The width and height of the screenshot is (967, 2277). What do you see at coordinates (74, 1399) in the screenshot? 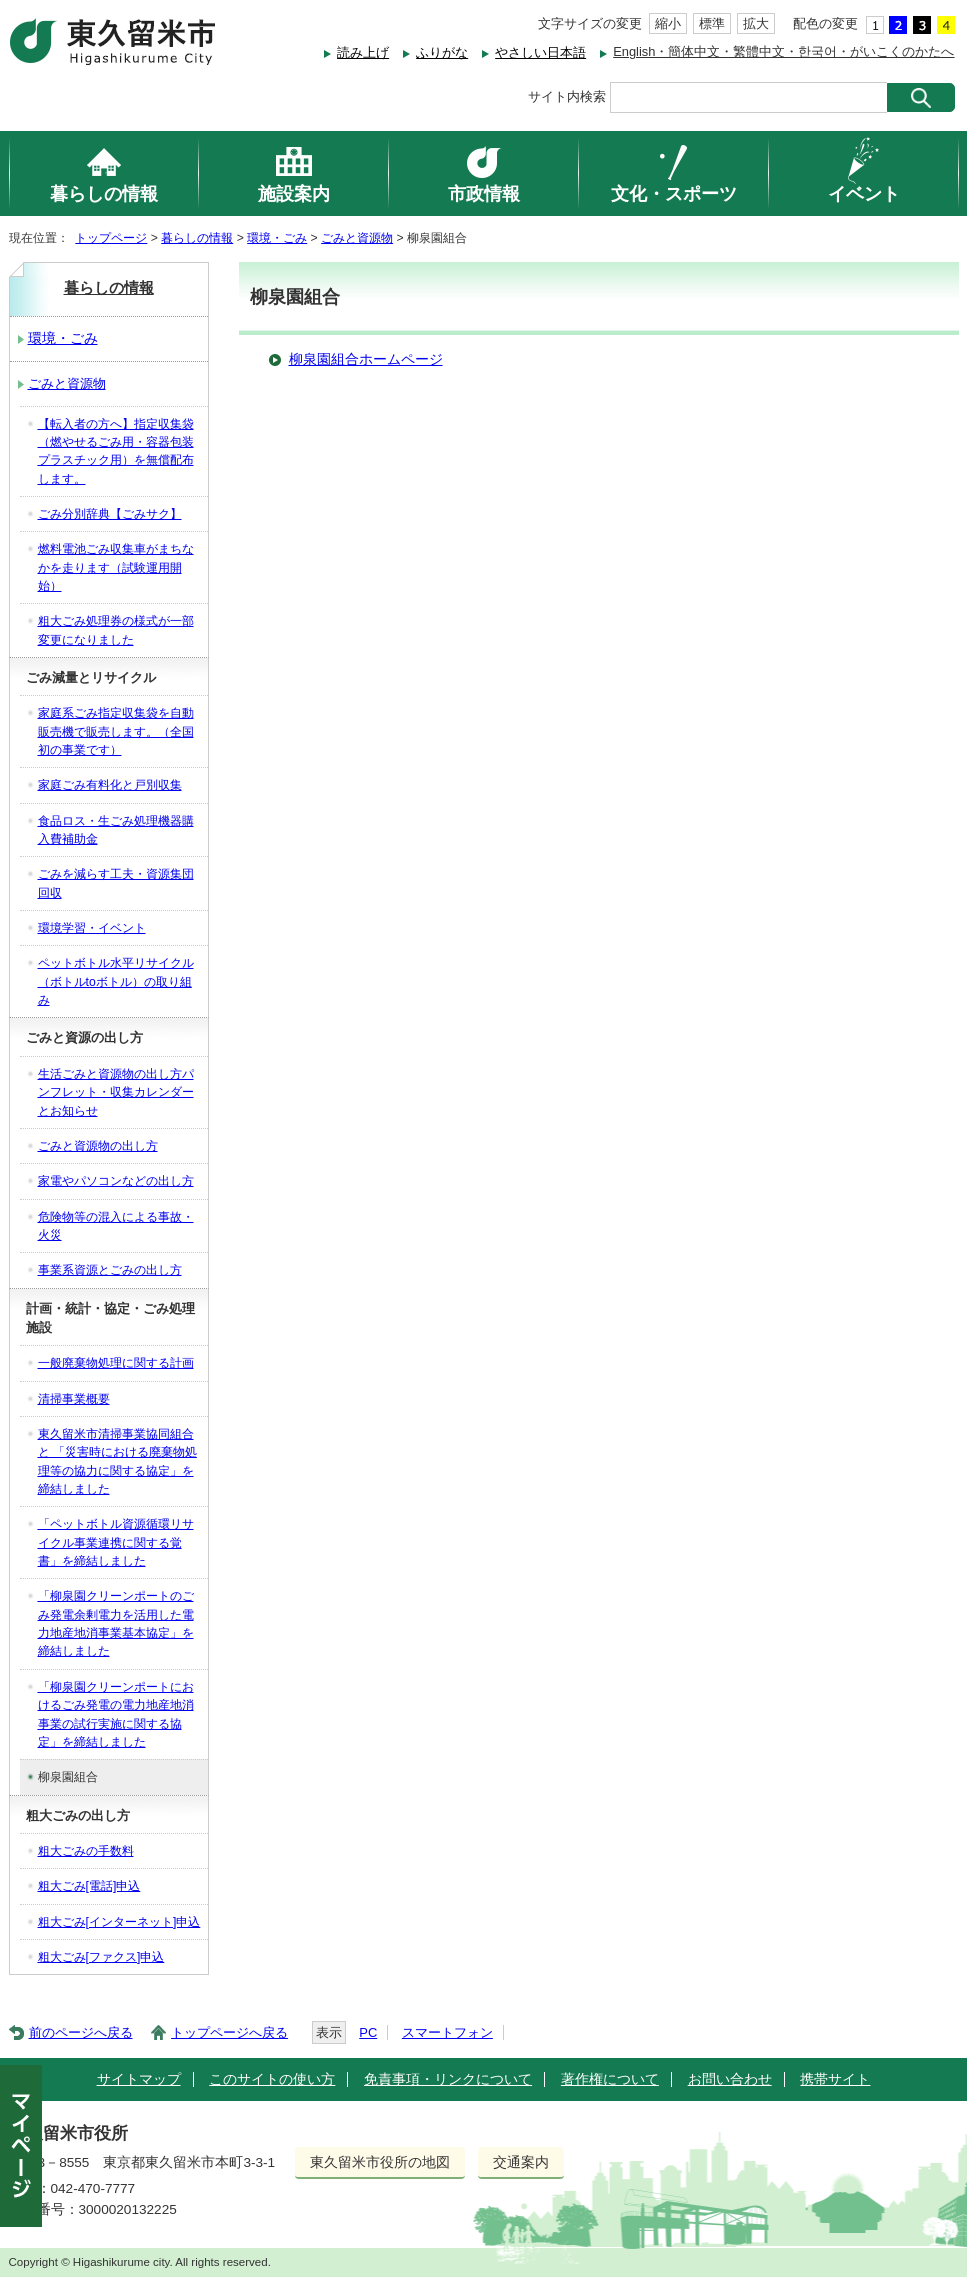
I see `清掃事業概要` at bounding box center [74, 1399].